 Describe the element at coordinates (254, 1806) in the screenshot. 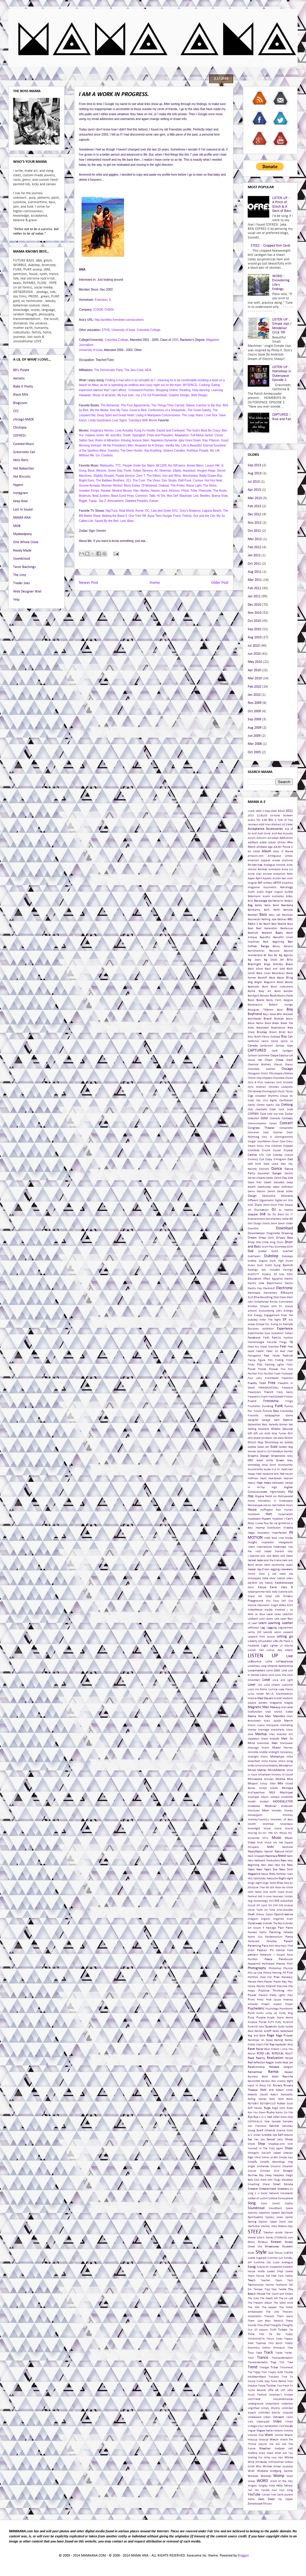

I see `Modestep` at that location.